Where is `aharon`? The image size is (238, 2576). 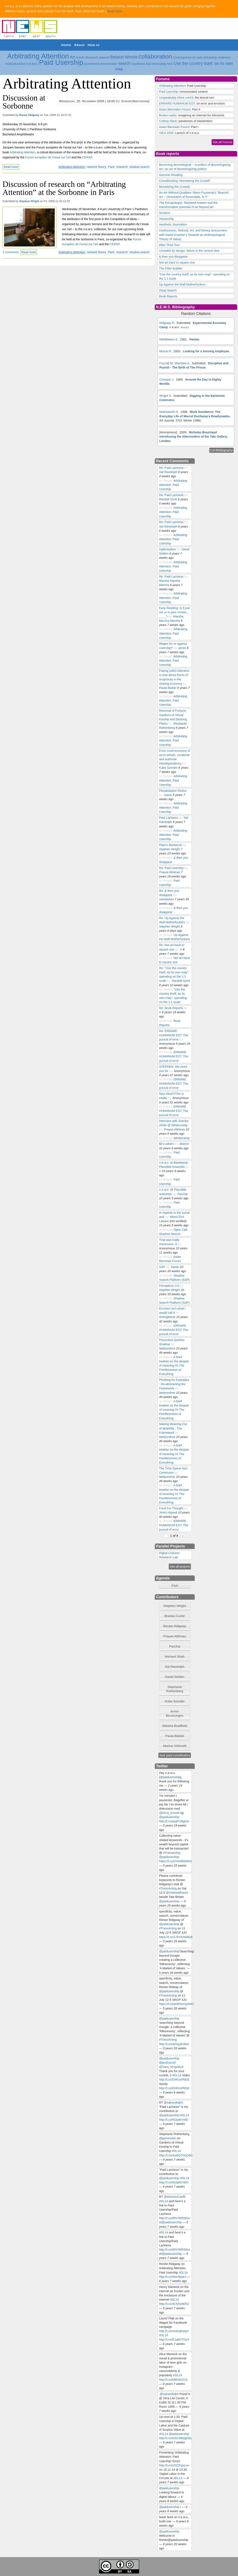 aharon is located at coordinates (184, 1143).